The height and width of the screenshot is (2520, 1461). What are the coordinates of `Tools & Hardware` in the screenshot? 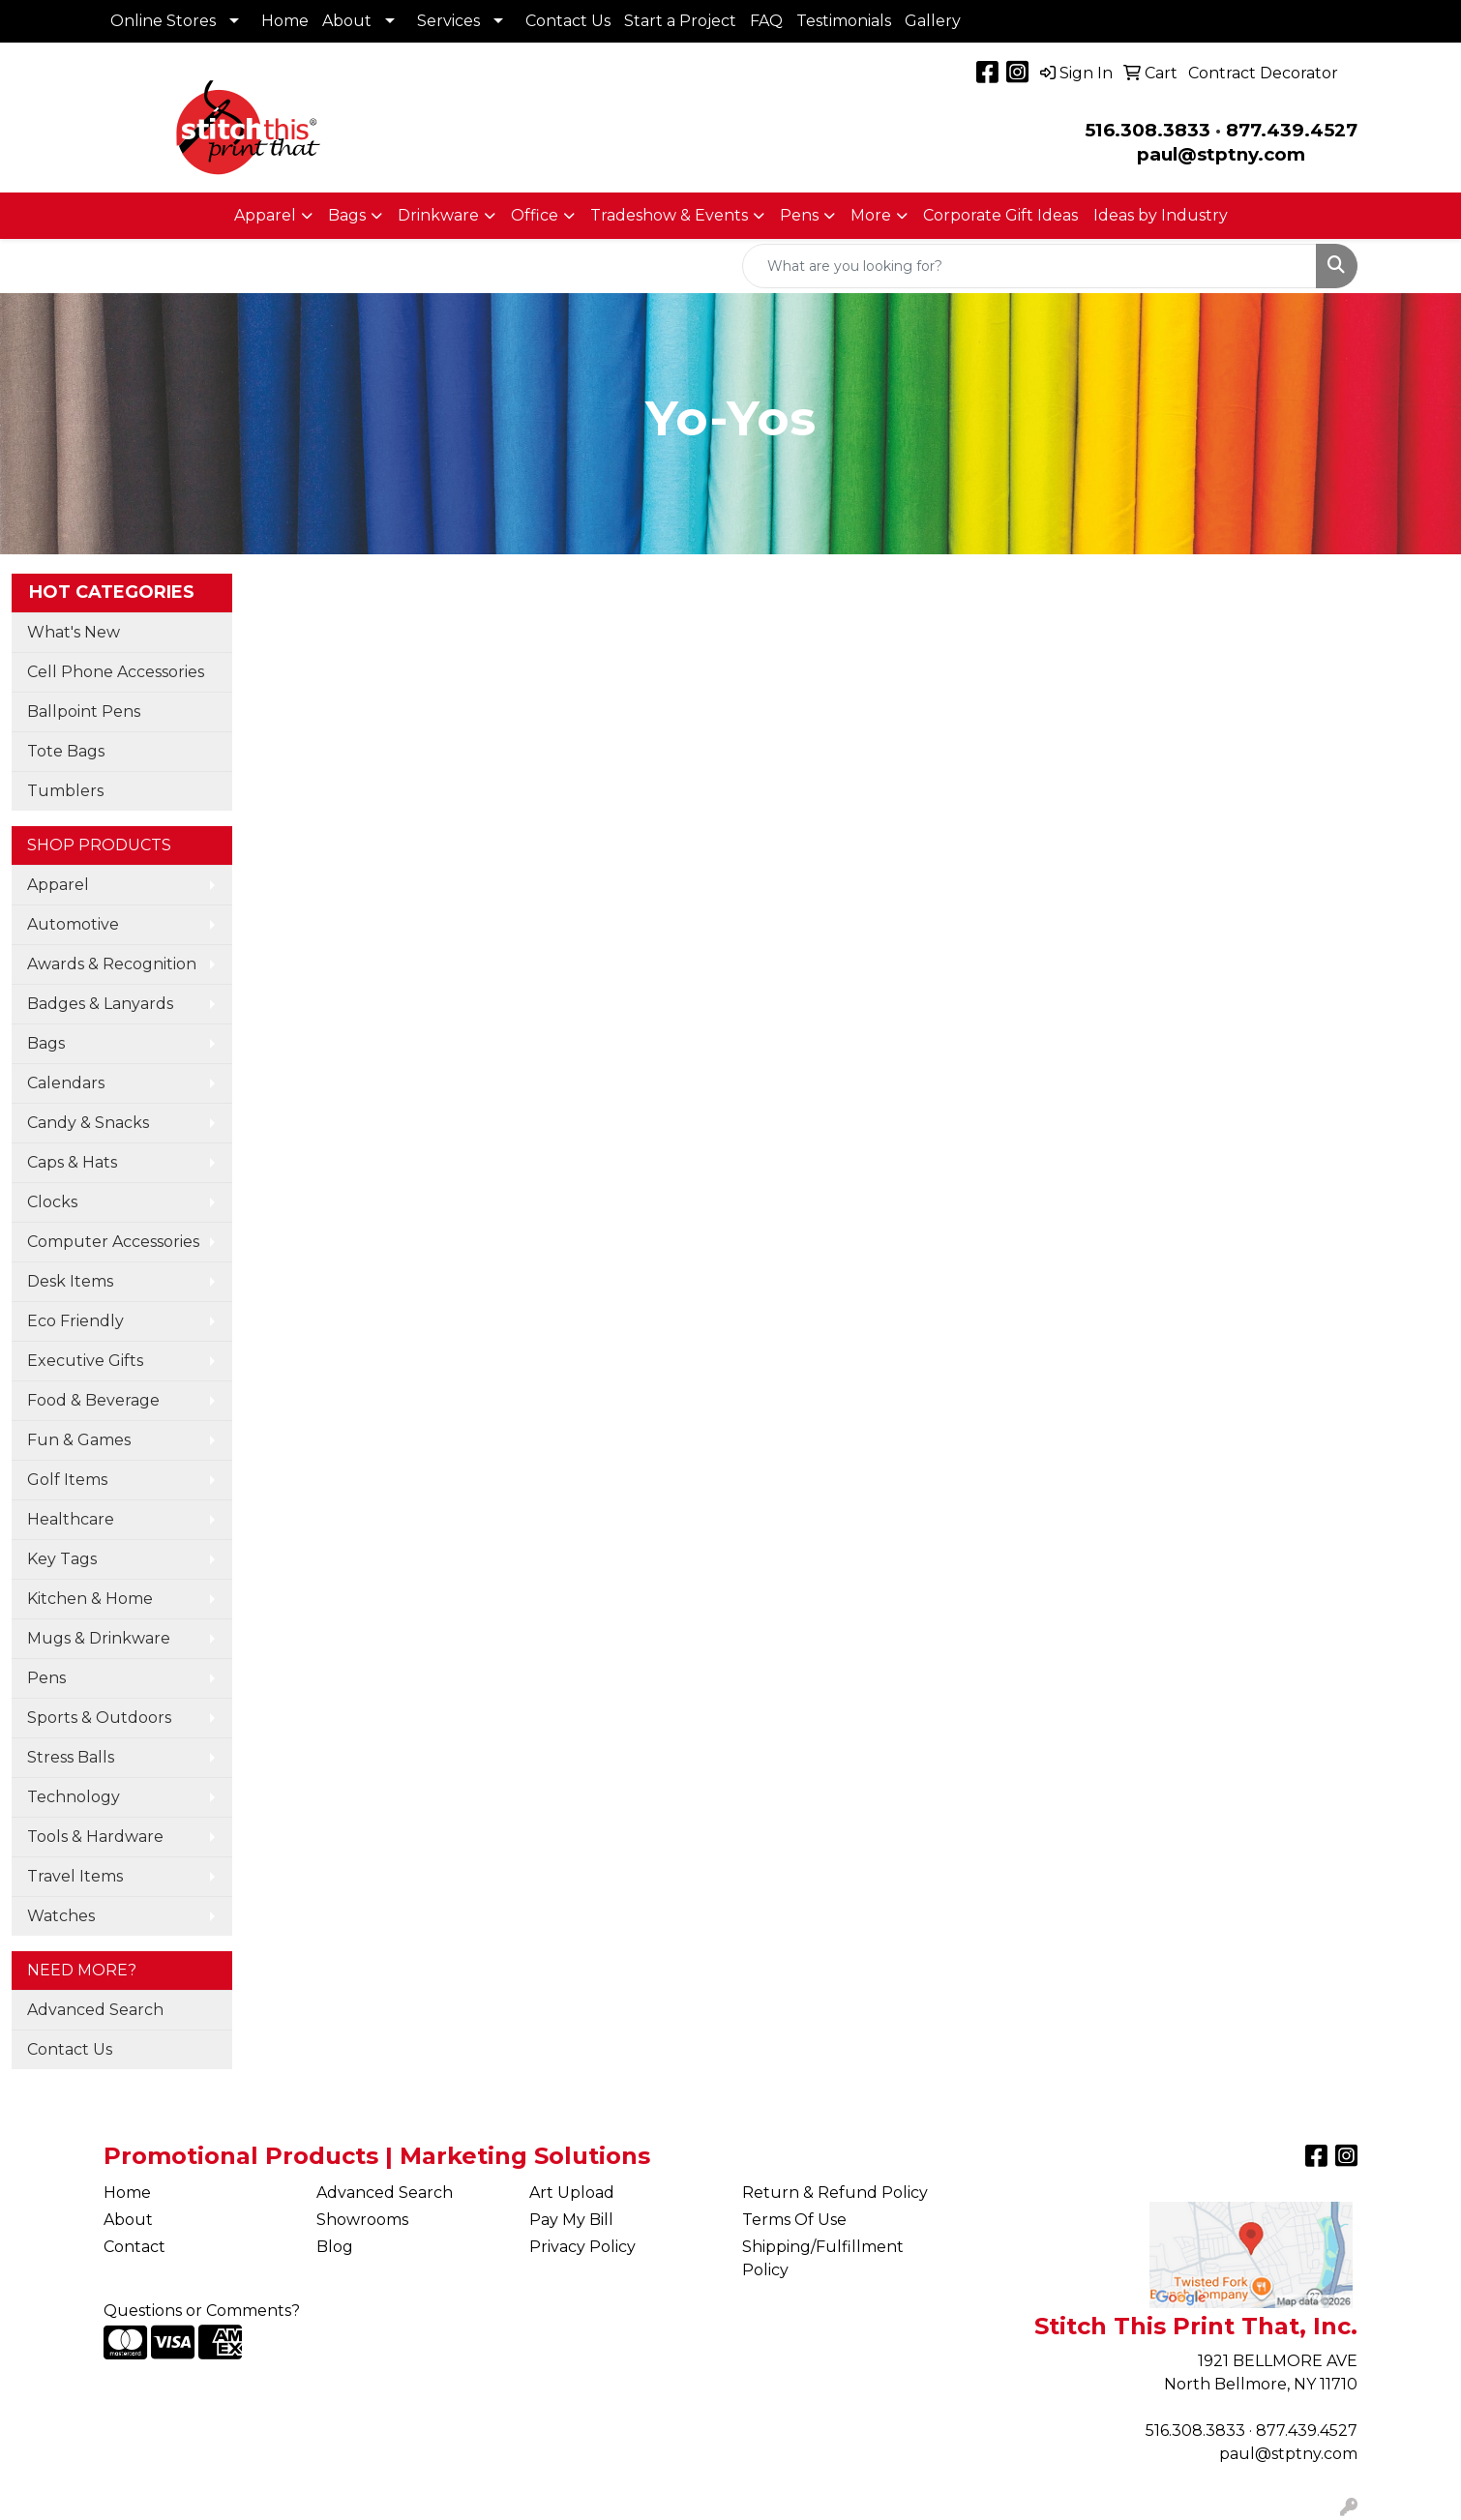 It's located at (95, 1836).